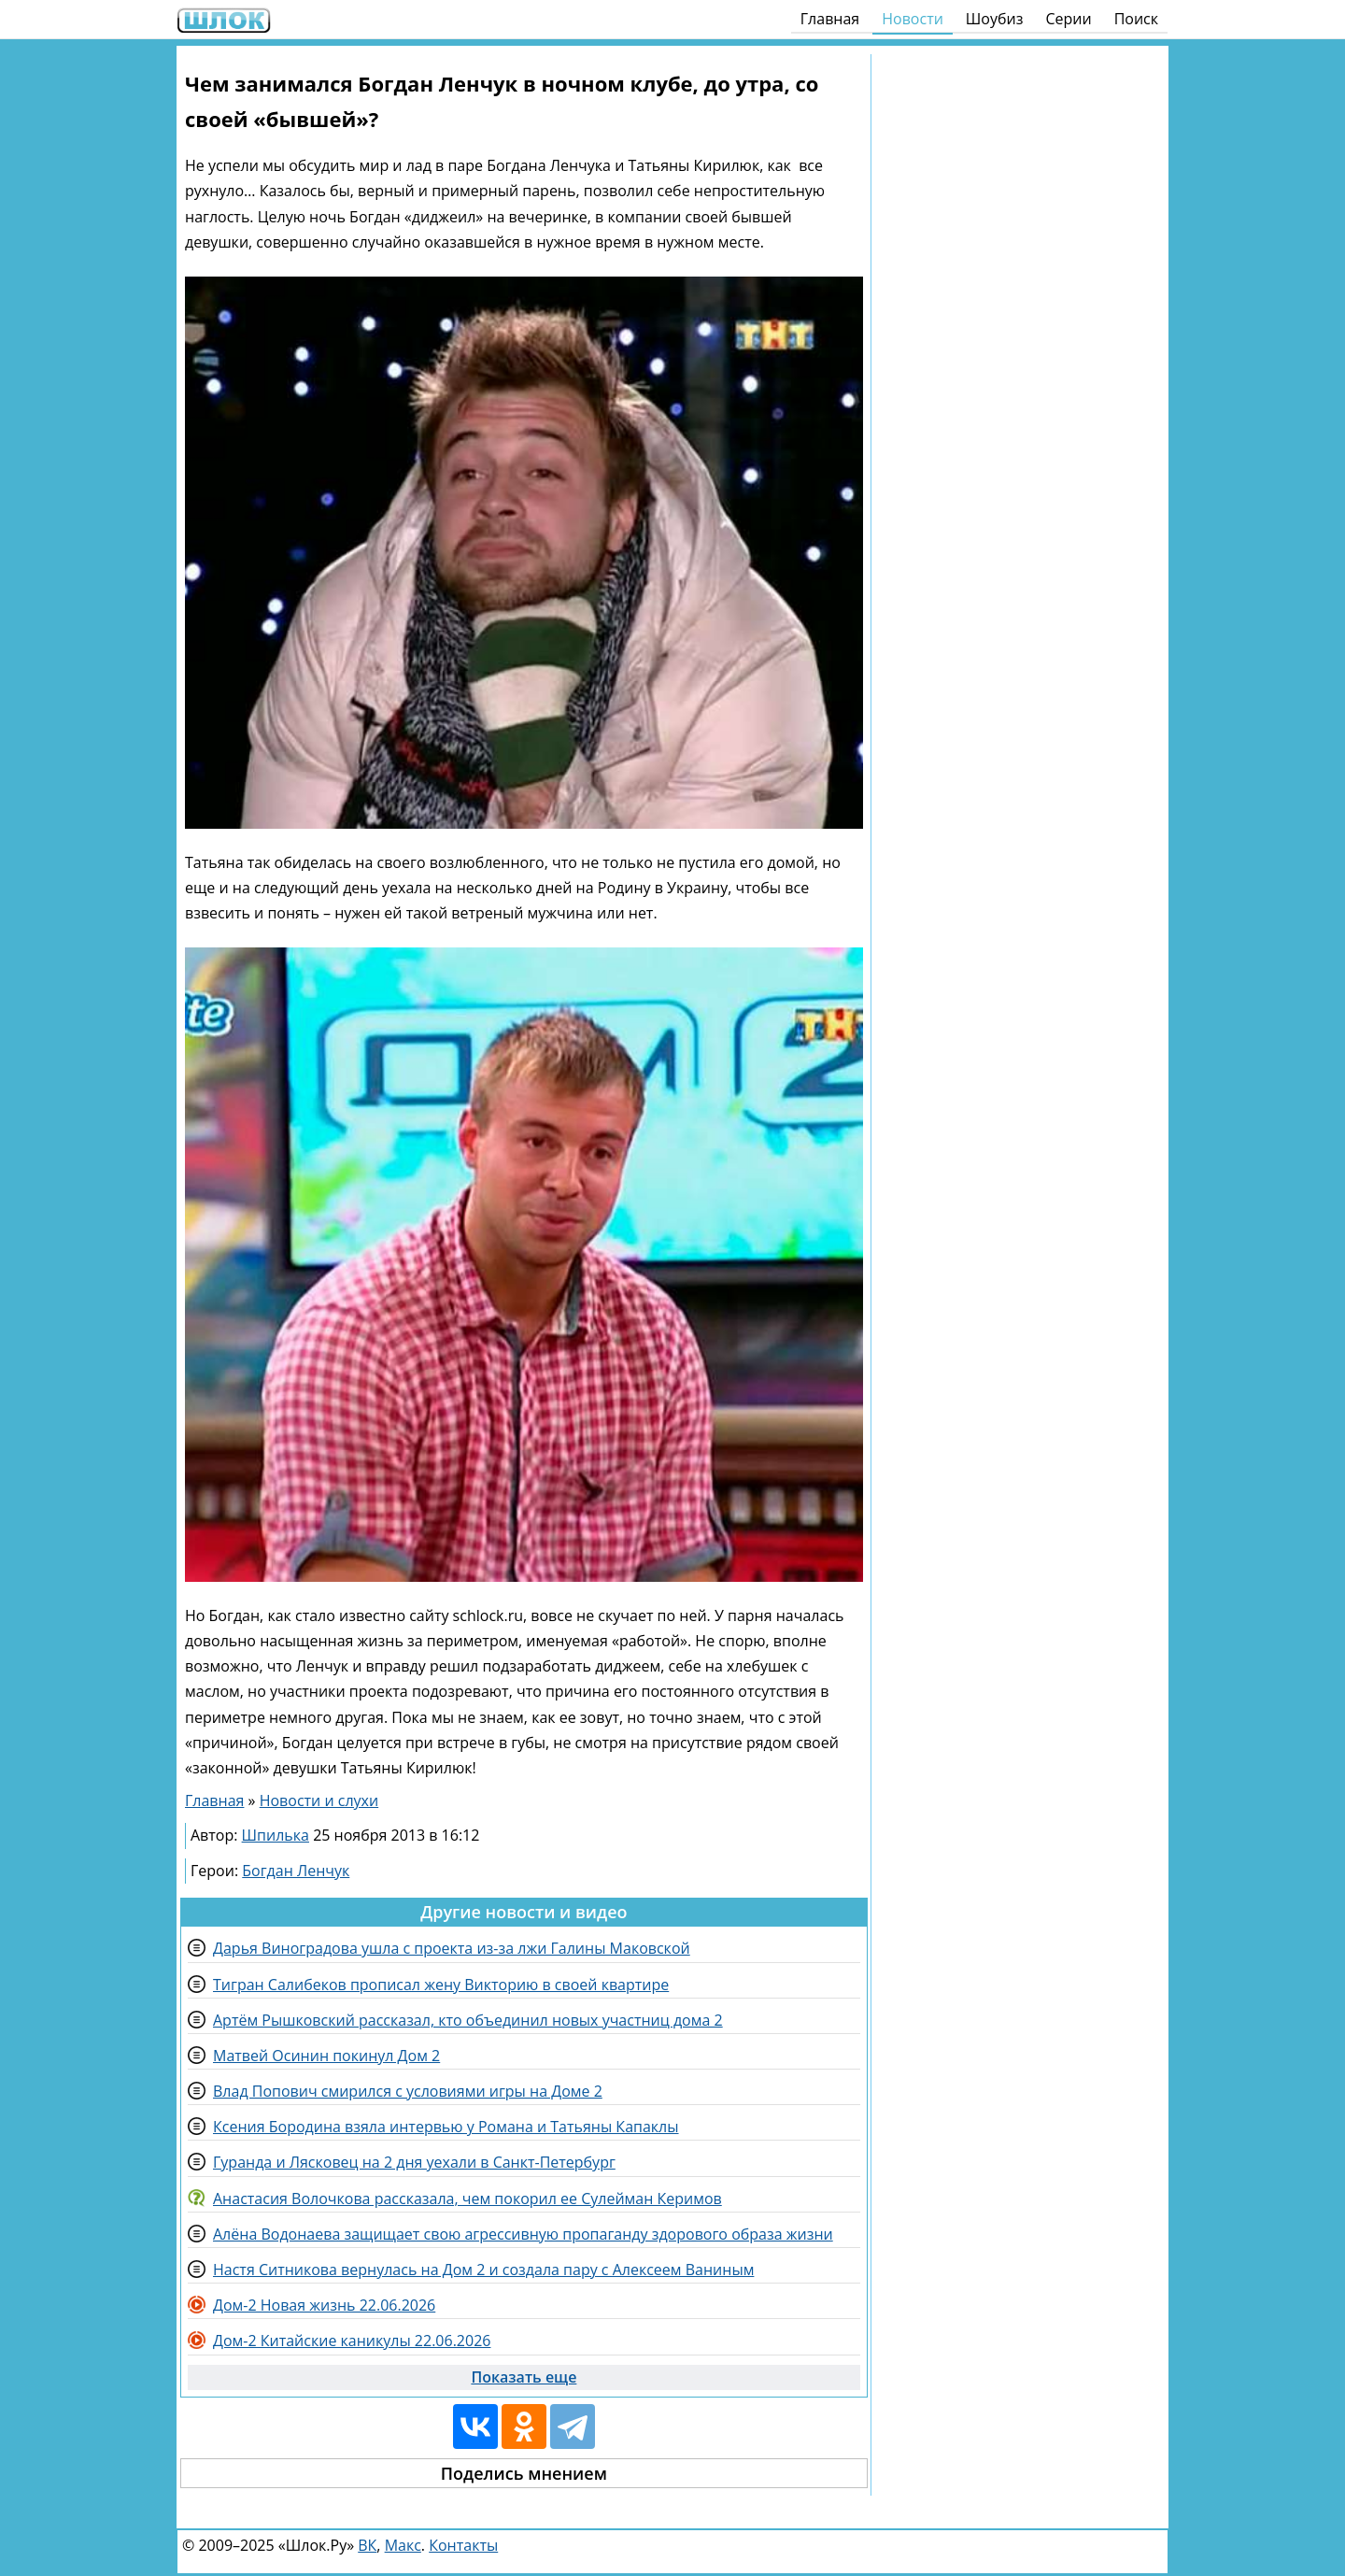 The image size is (1345, 2576). What do you see at coordinates (523, 2234) in the screenshot?
I see `Алёна Водонаева защищает свою агрессивную пропаганду здорового образа жизни` at bounding box center [523, 2234].